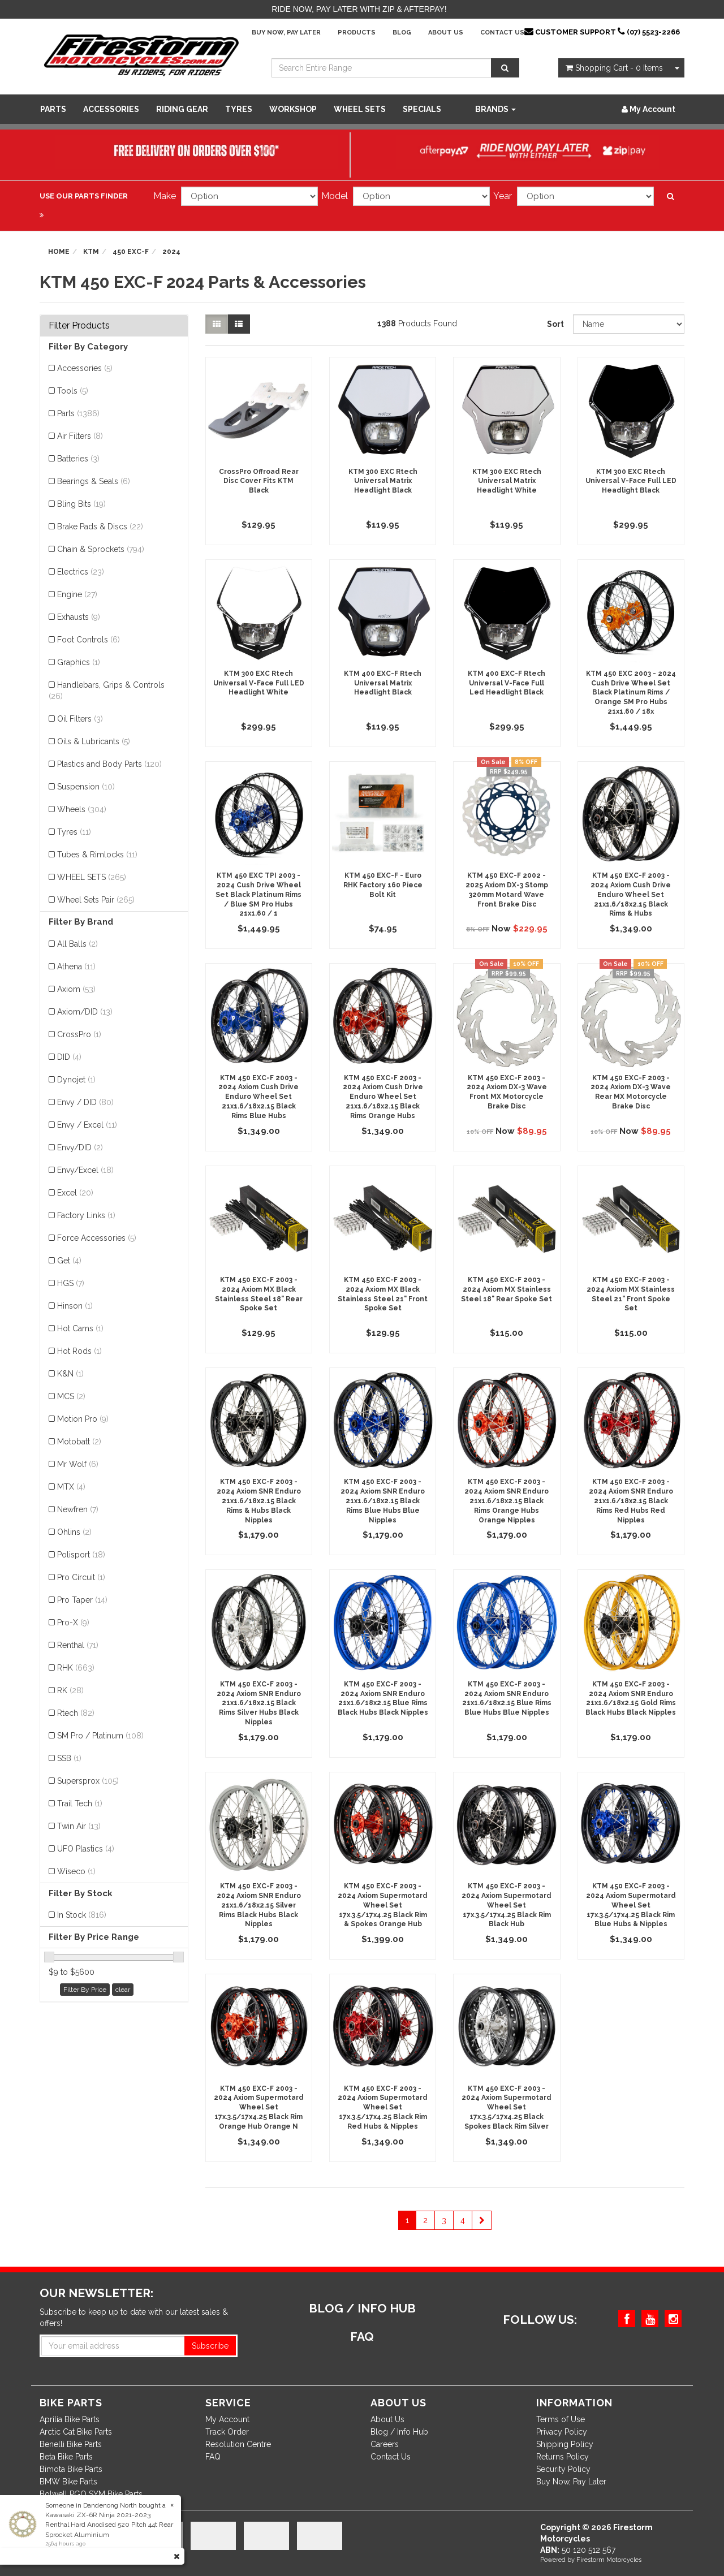  Describe the element at coordinates (506, 1905) in the screenshot. I see `KTM 450 EXC-F 2003 - 2024 Axiom Supermotard Wheel Set 17x.3.5/17x4.25 Black Rim Black Hub` at that location.